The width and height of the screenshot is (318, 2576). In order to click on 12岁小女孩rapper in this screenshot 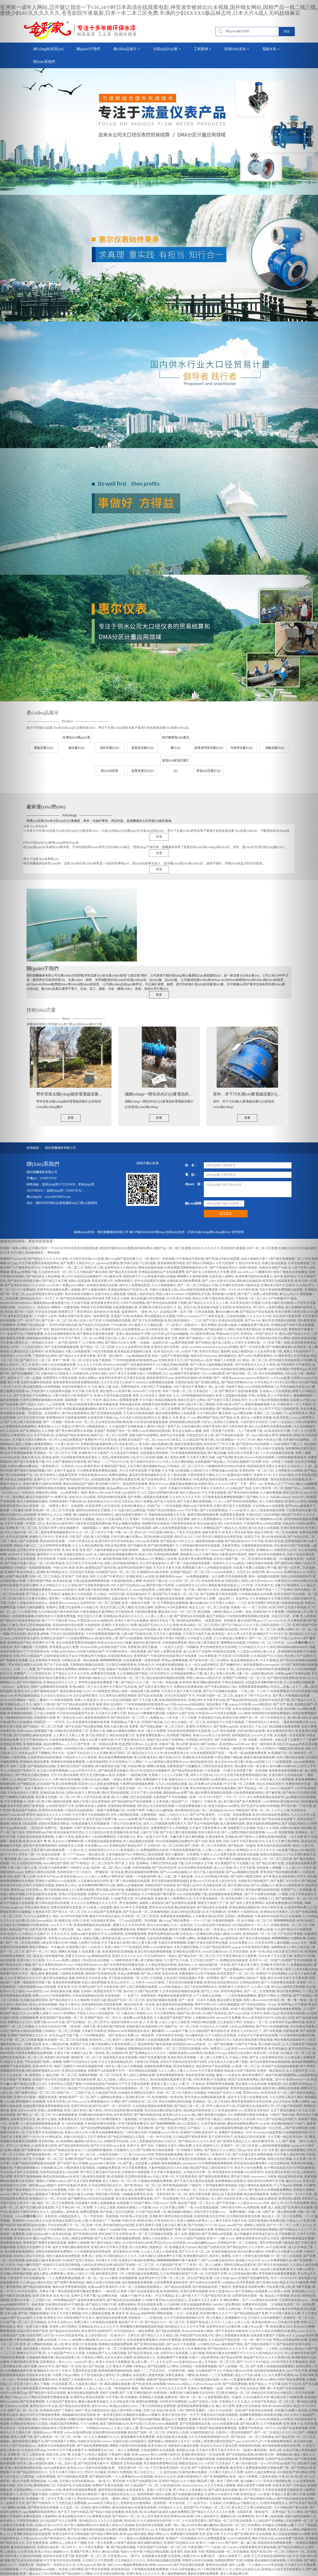, I will do `click(225, 2278)`.